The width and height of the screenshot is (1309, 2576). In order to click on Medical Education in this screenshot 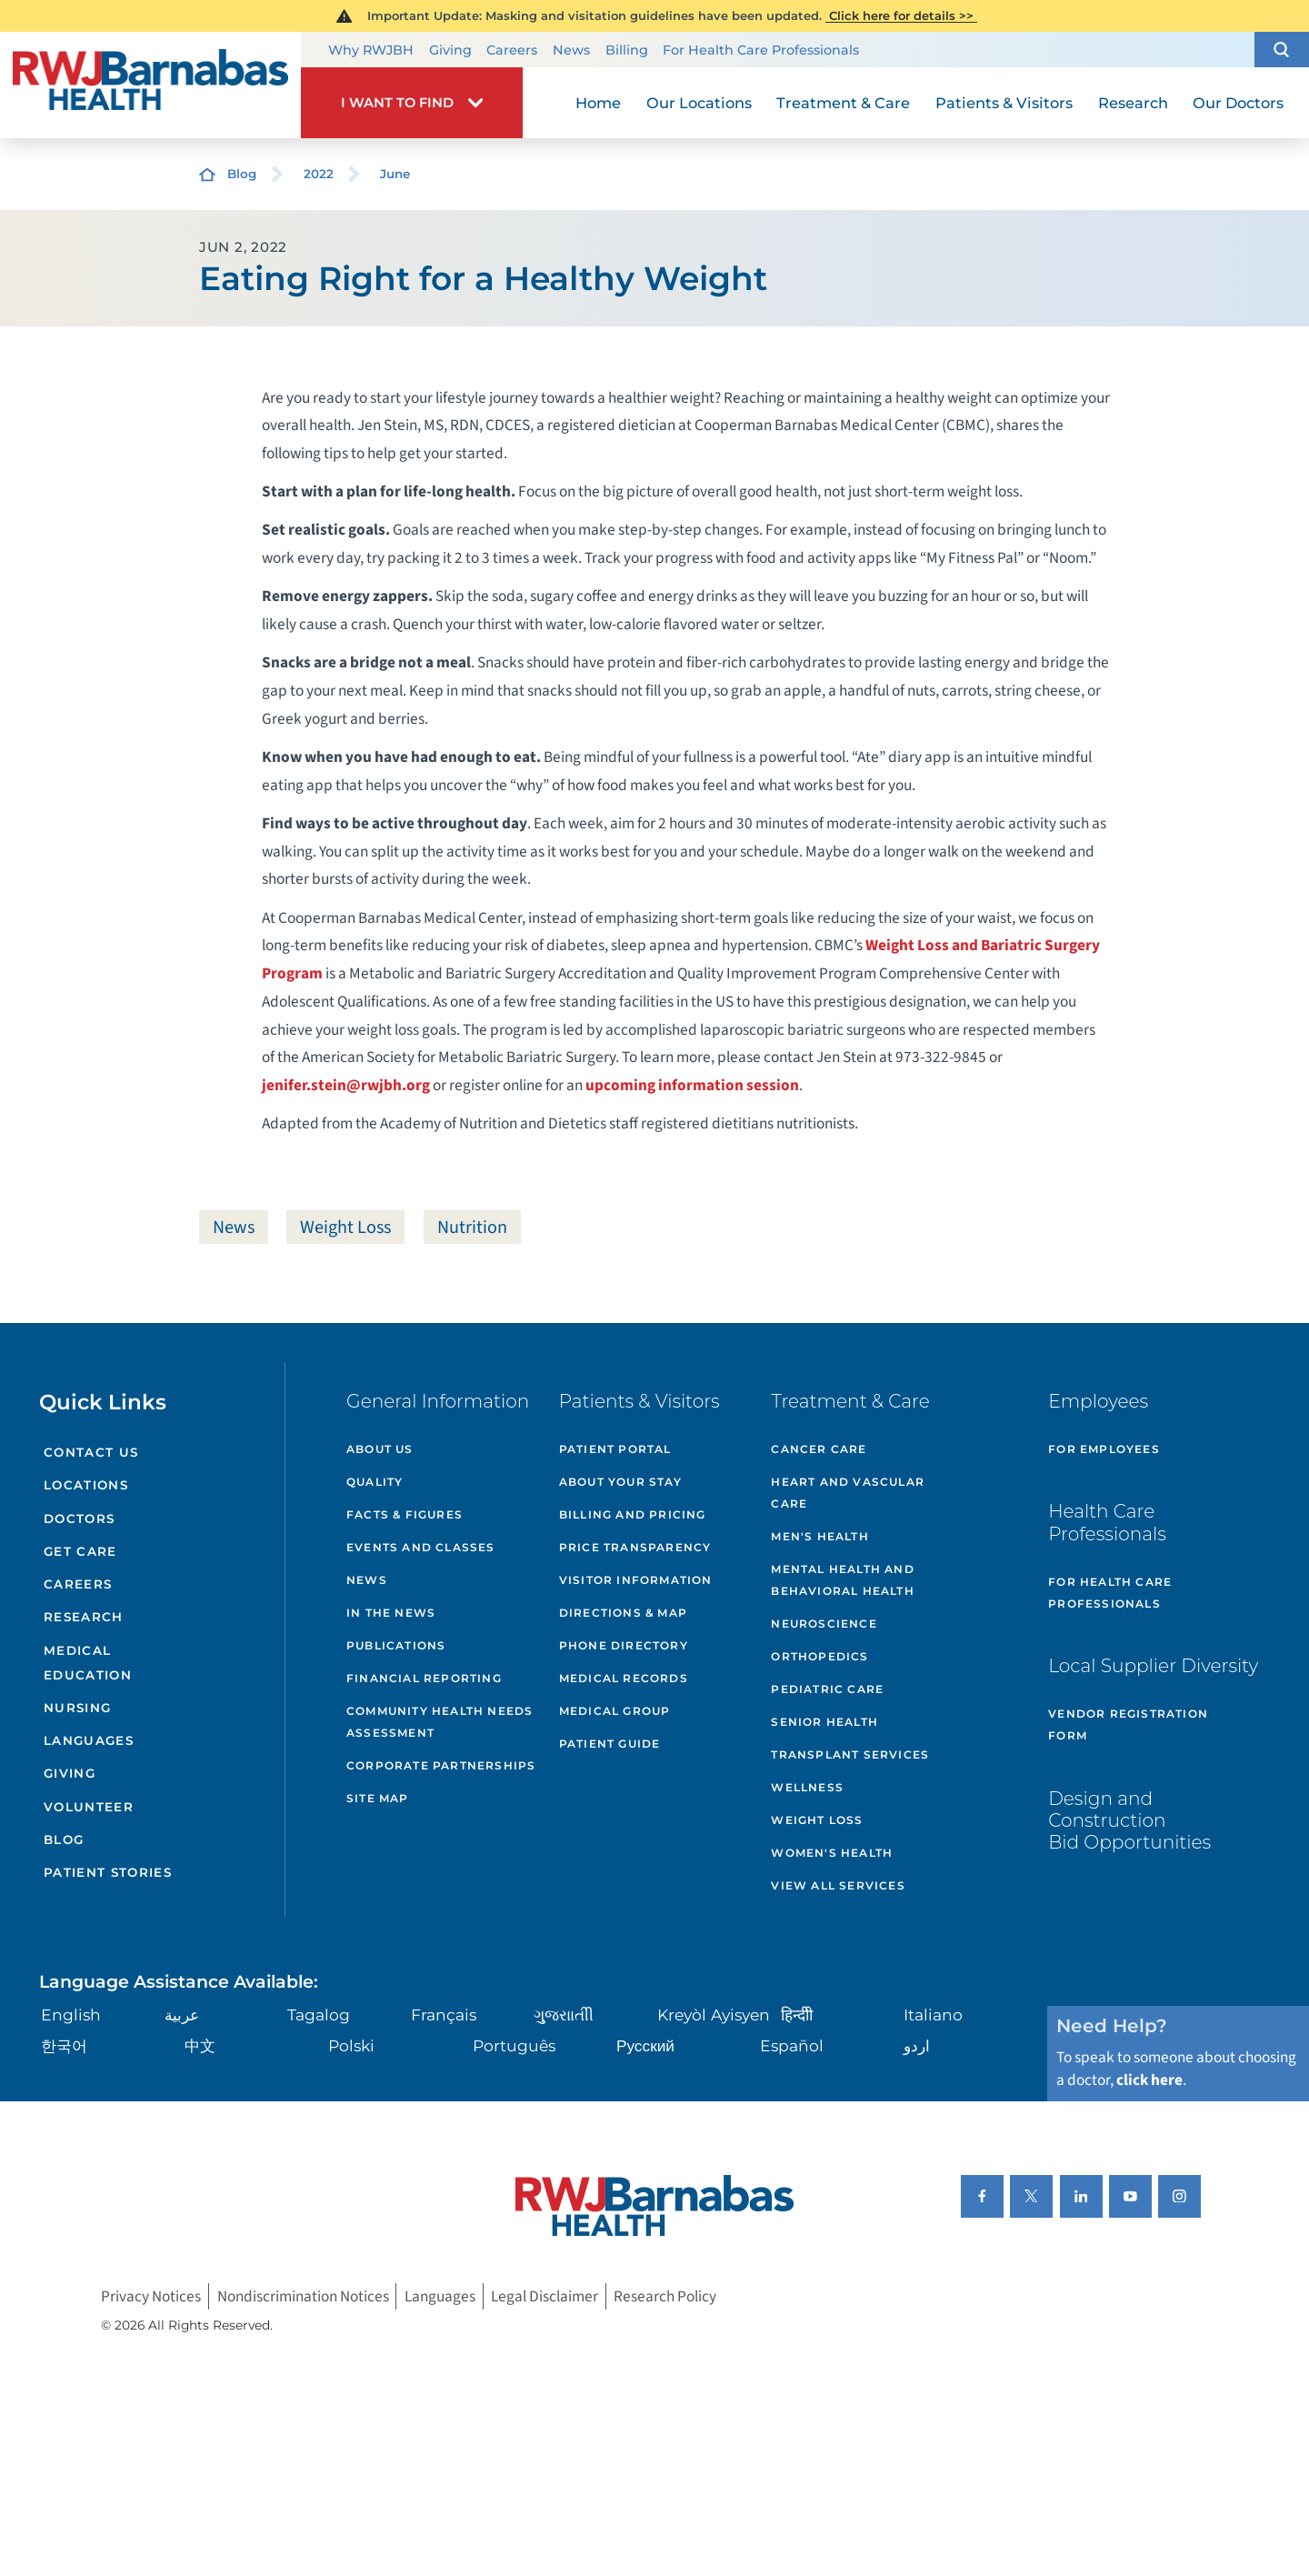, I will do `click(88, 1662)`.